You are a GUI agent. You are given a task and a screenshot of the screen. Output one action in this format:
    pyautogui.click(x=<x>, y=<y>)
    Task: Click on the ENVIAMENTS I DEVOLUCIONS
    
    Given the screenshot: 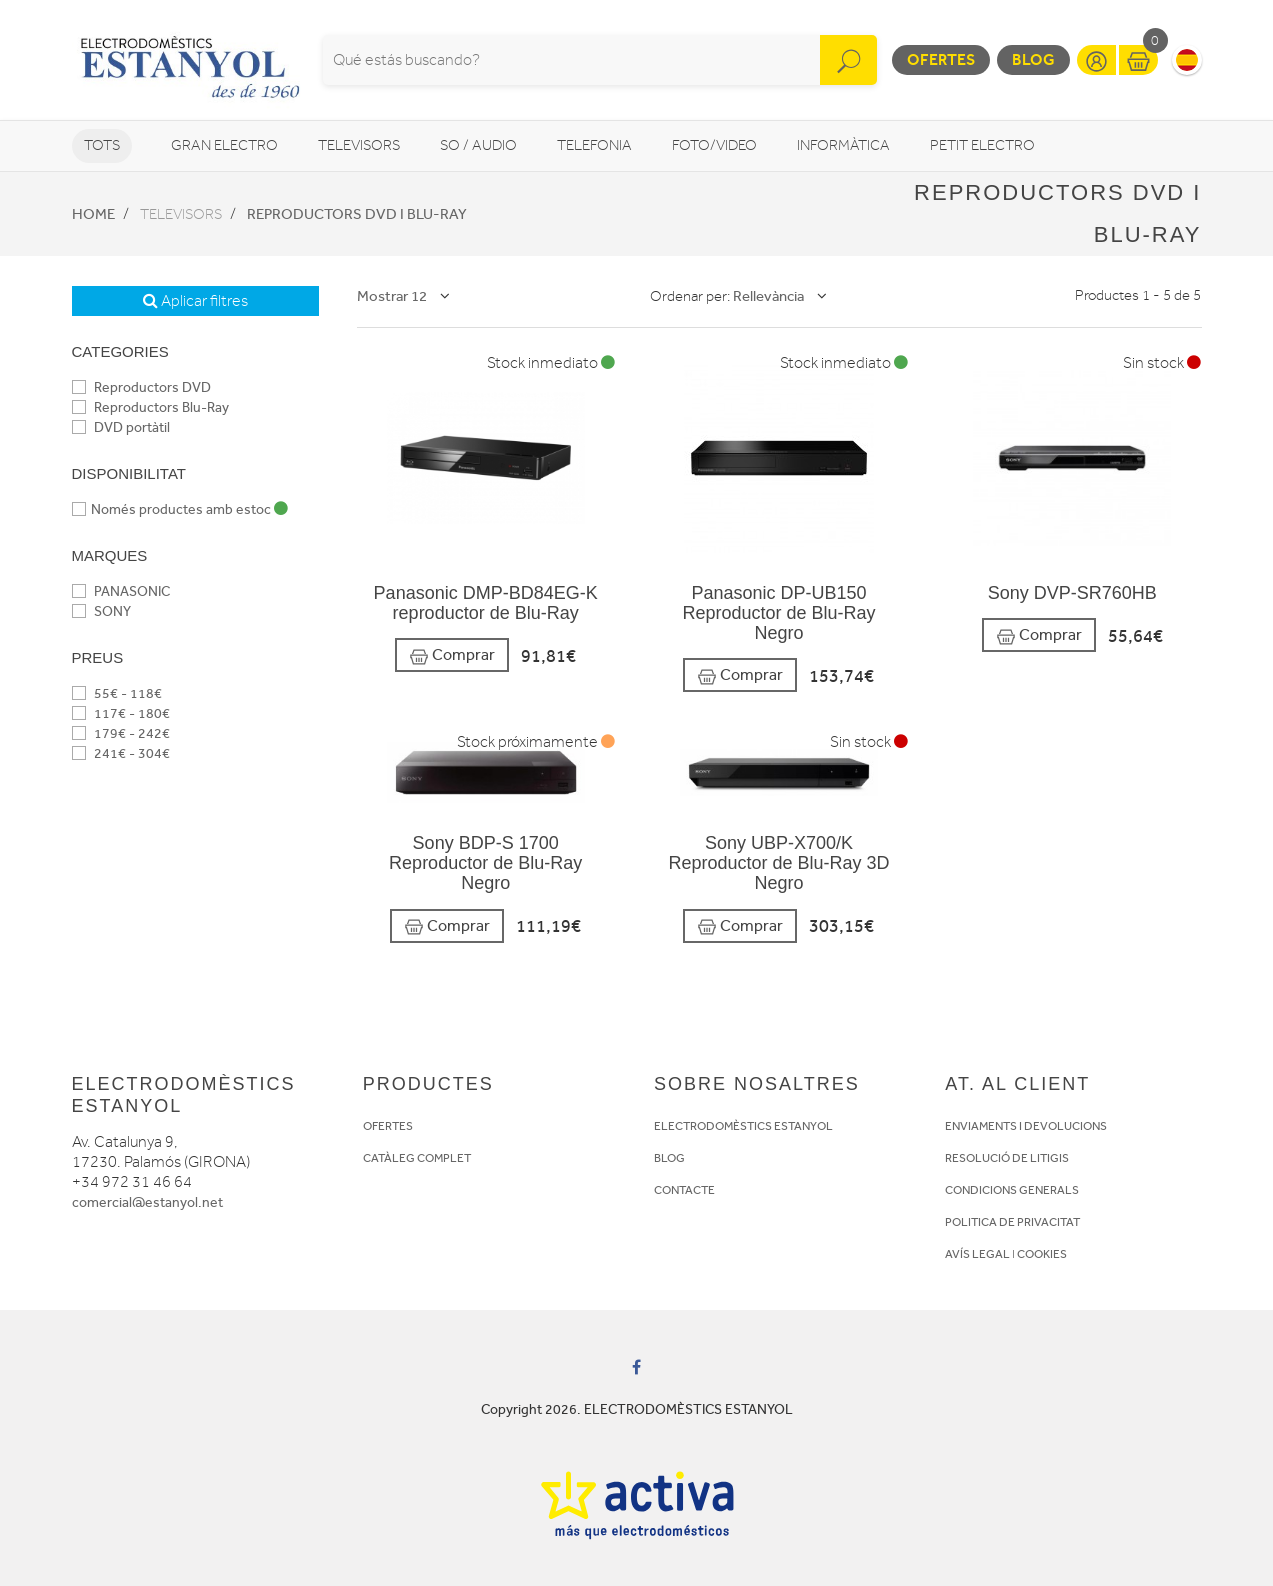 What is the action you would take?
    pyautogui.click(x=1026, y=1126)
    